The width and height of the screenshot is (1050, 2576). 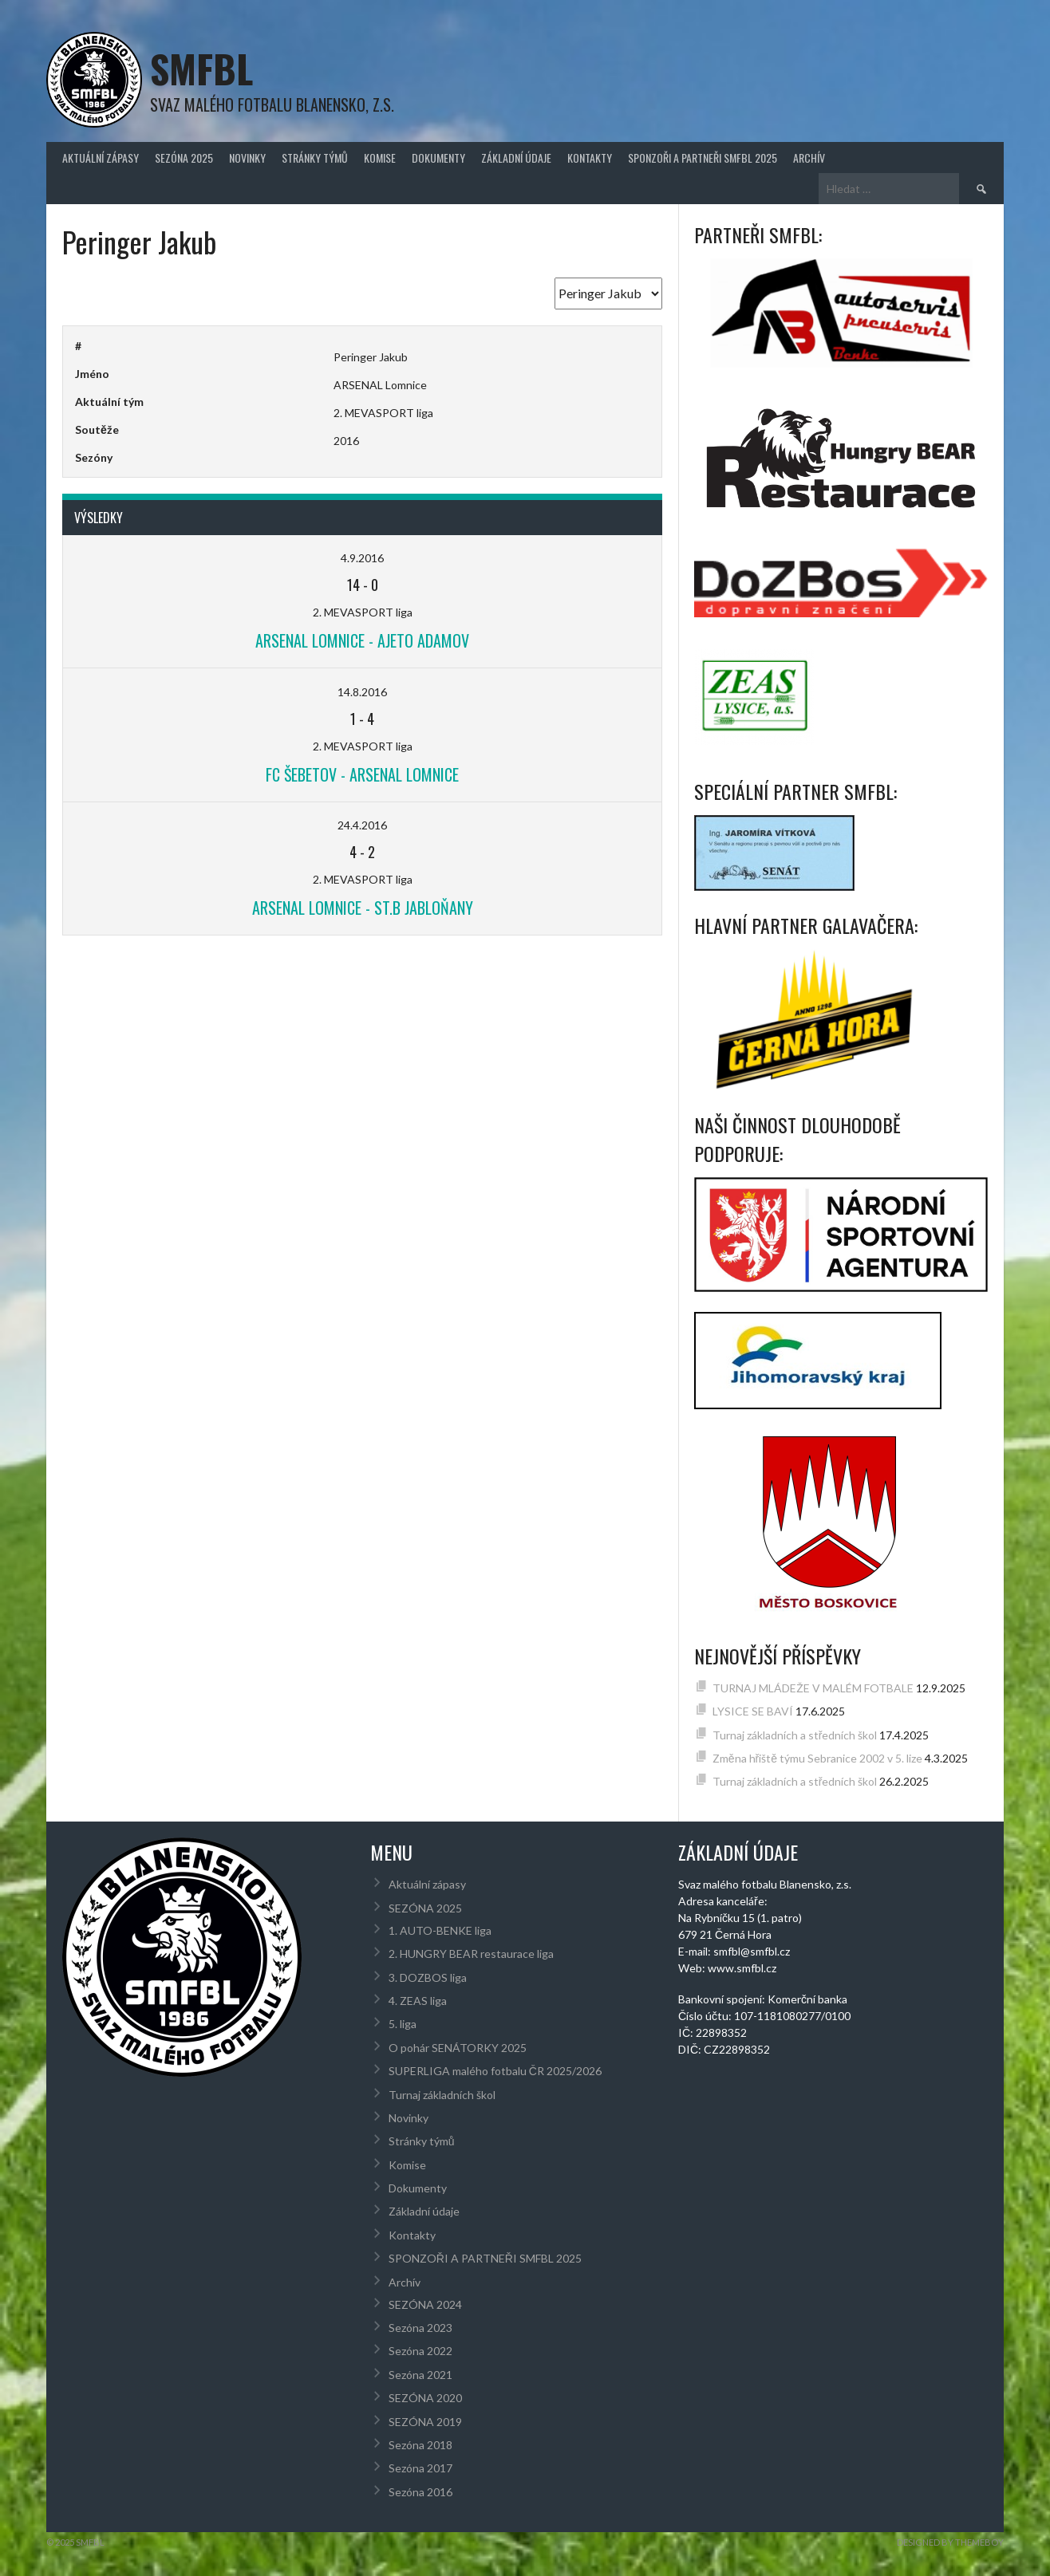 I want to click on Aktuální zápasy, so click(x=100, y=157).